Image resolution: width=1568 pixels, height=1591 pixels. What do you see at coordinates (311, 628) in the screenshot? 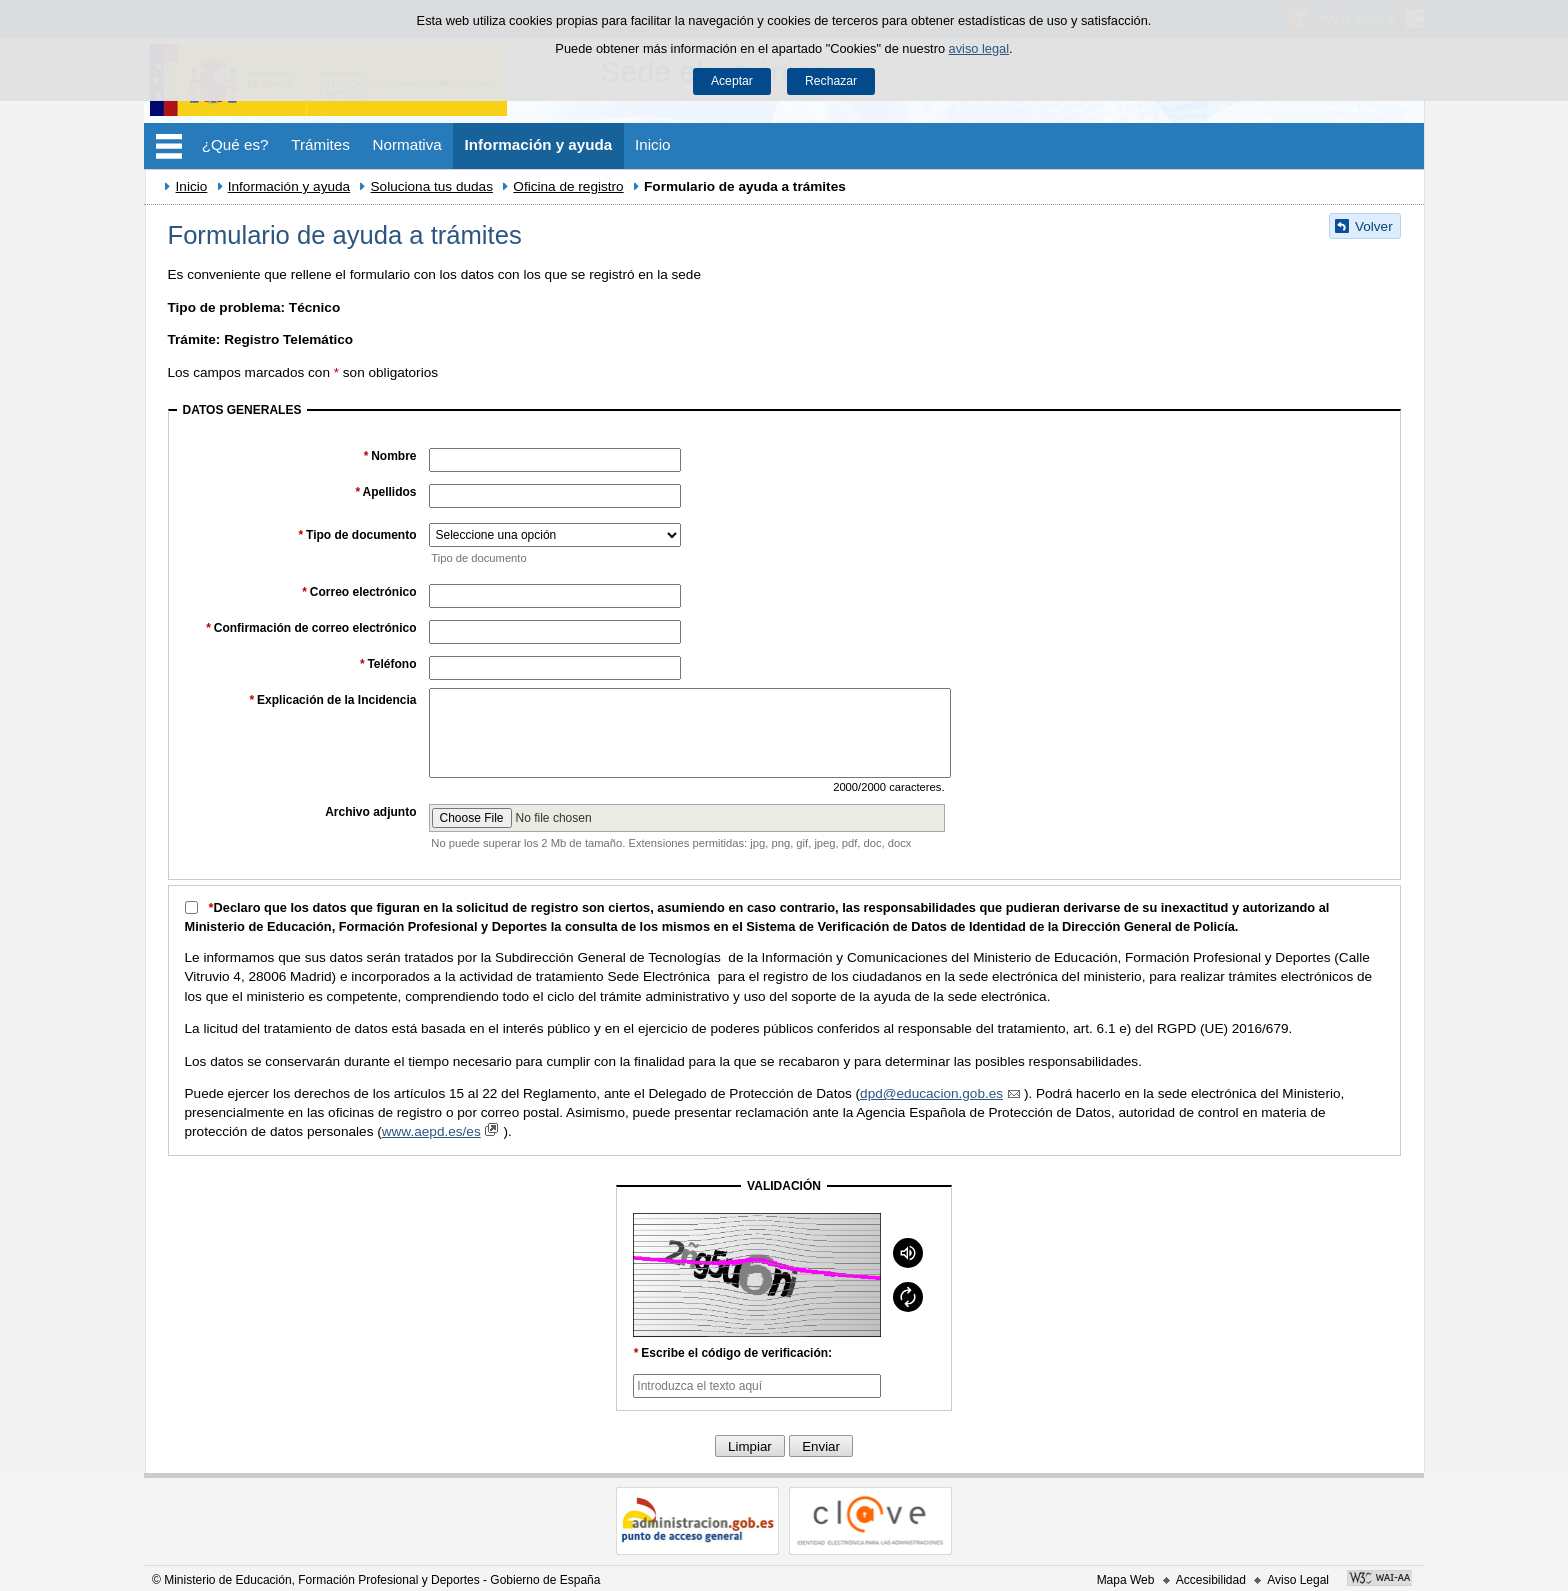
I see `Confirmación de correo electrónico` at bounding box center [311, 628].